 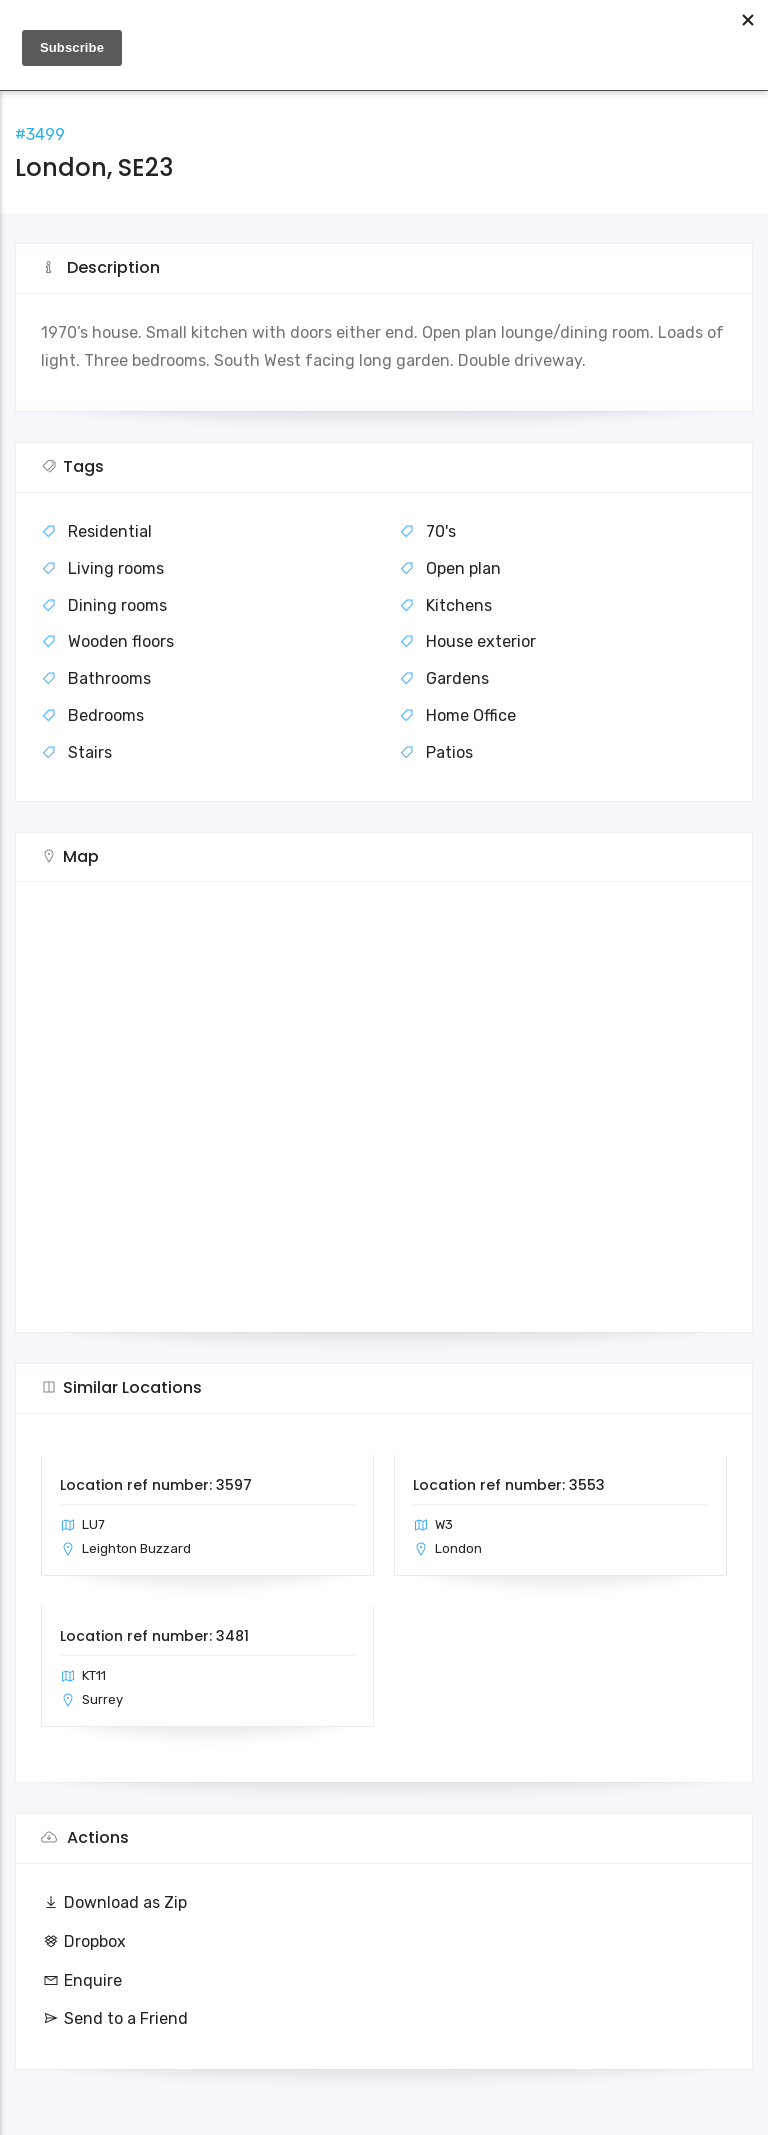 I want to click on Dining rooms, so click(x=117, y=605).